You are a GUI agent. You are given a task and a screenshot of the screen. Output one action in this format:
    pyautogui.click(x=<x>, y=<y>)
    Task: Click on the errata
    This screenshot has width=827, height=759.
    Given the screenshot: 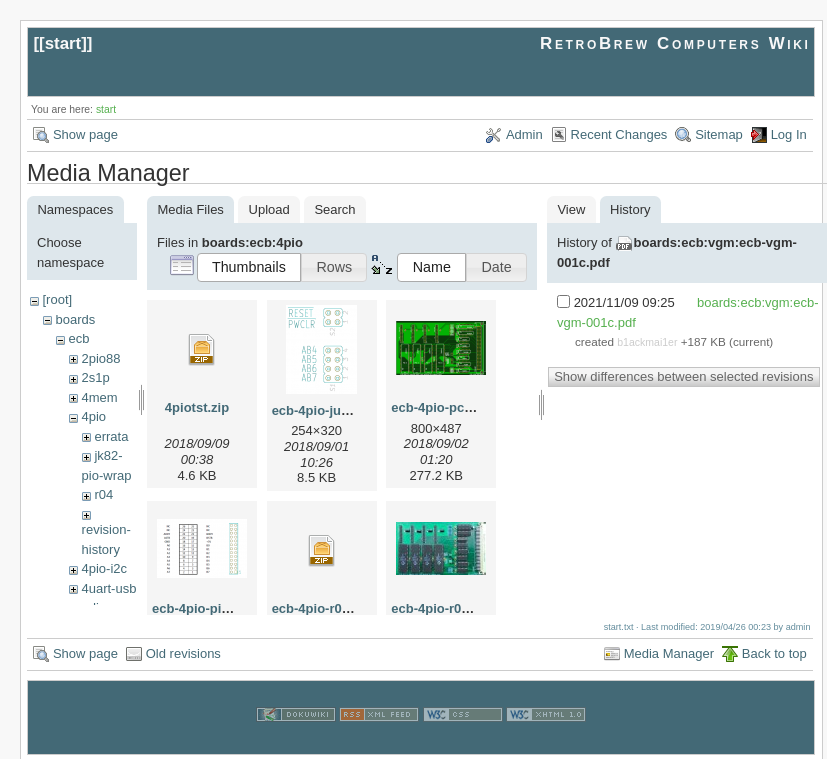 What is the action you would take?
    pyautogui.click(x=111, y=436)
    